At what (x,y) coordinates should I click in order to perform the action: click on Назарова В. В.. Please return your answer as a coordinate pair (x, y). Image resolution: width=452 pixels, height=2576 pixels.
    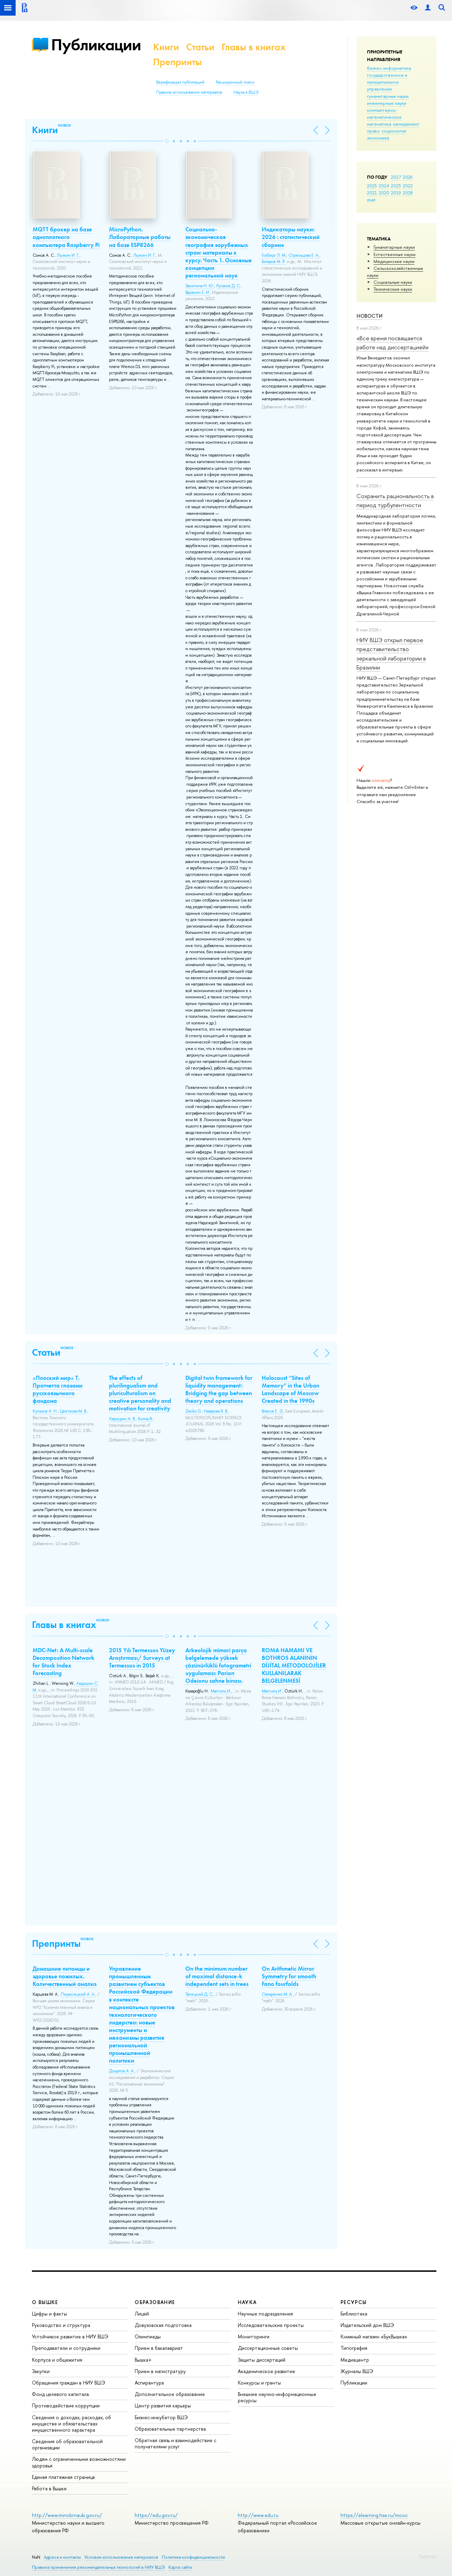
    Looking at the image, I should click on (216, 1411).